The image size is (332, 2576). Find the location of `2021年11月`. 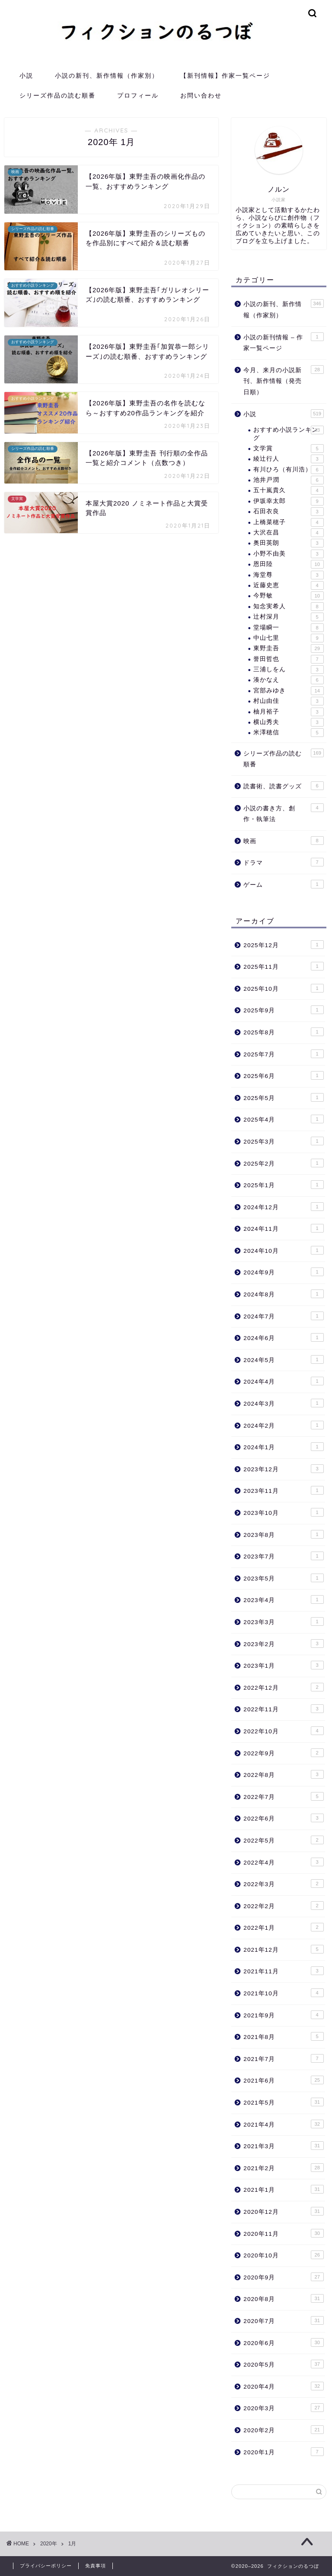

2021年11月 is located at coordinates (283, 1970).